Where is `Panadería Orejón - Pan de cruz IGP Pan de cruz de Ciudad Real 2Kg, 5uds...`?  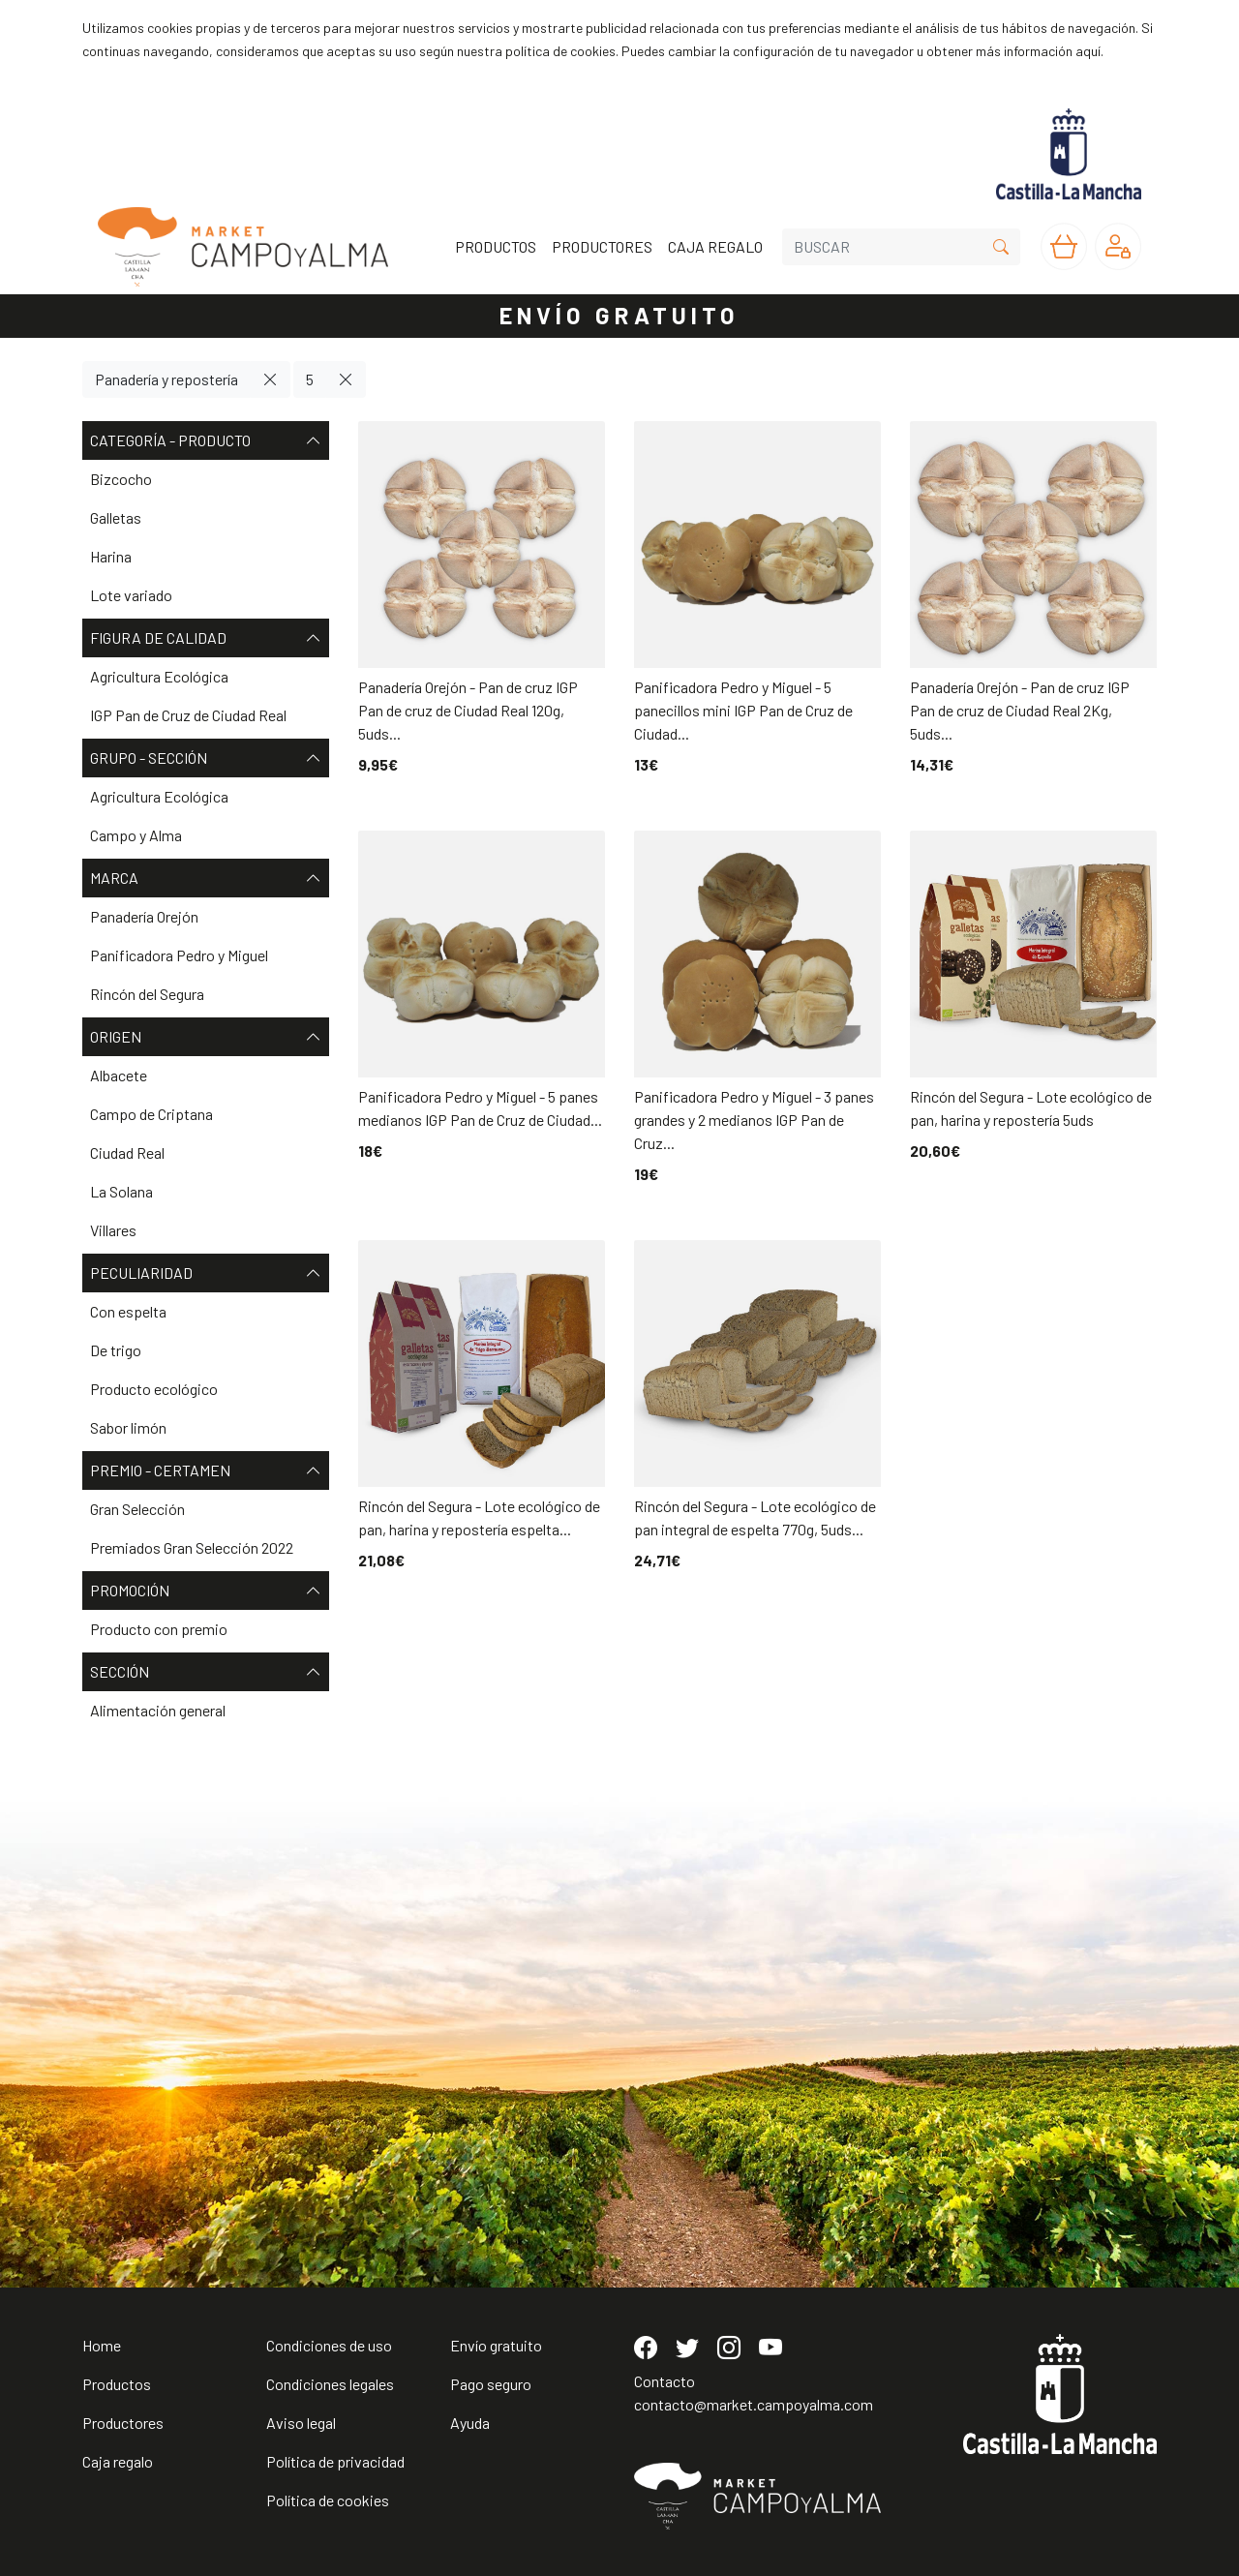
Panadería Orejón - Pan de cruz IGP Pan de cruz de Ciudad Real 2Kg, 5uds... is located at coordinates (1020, 710).